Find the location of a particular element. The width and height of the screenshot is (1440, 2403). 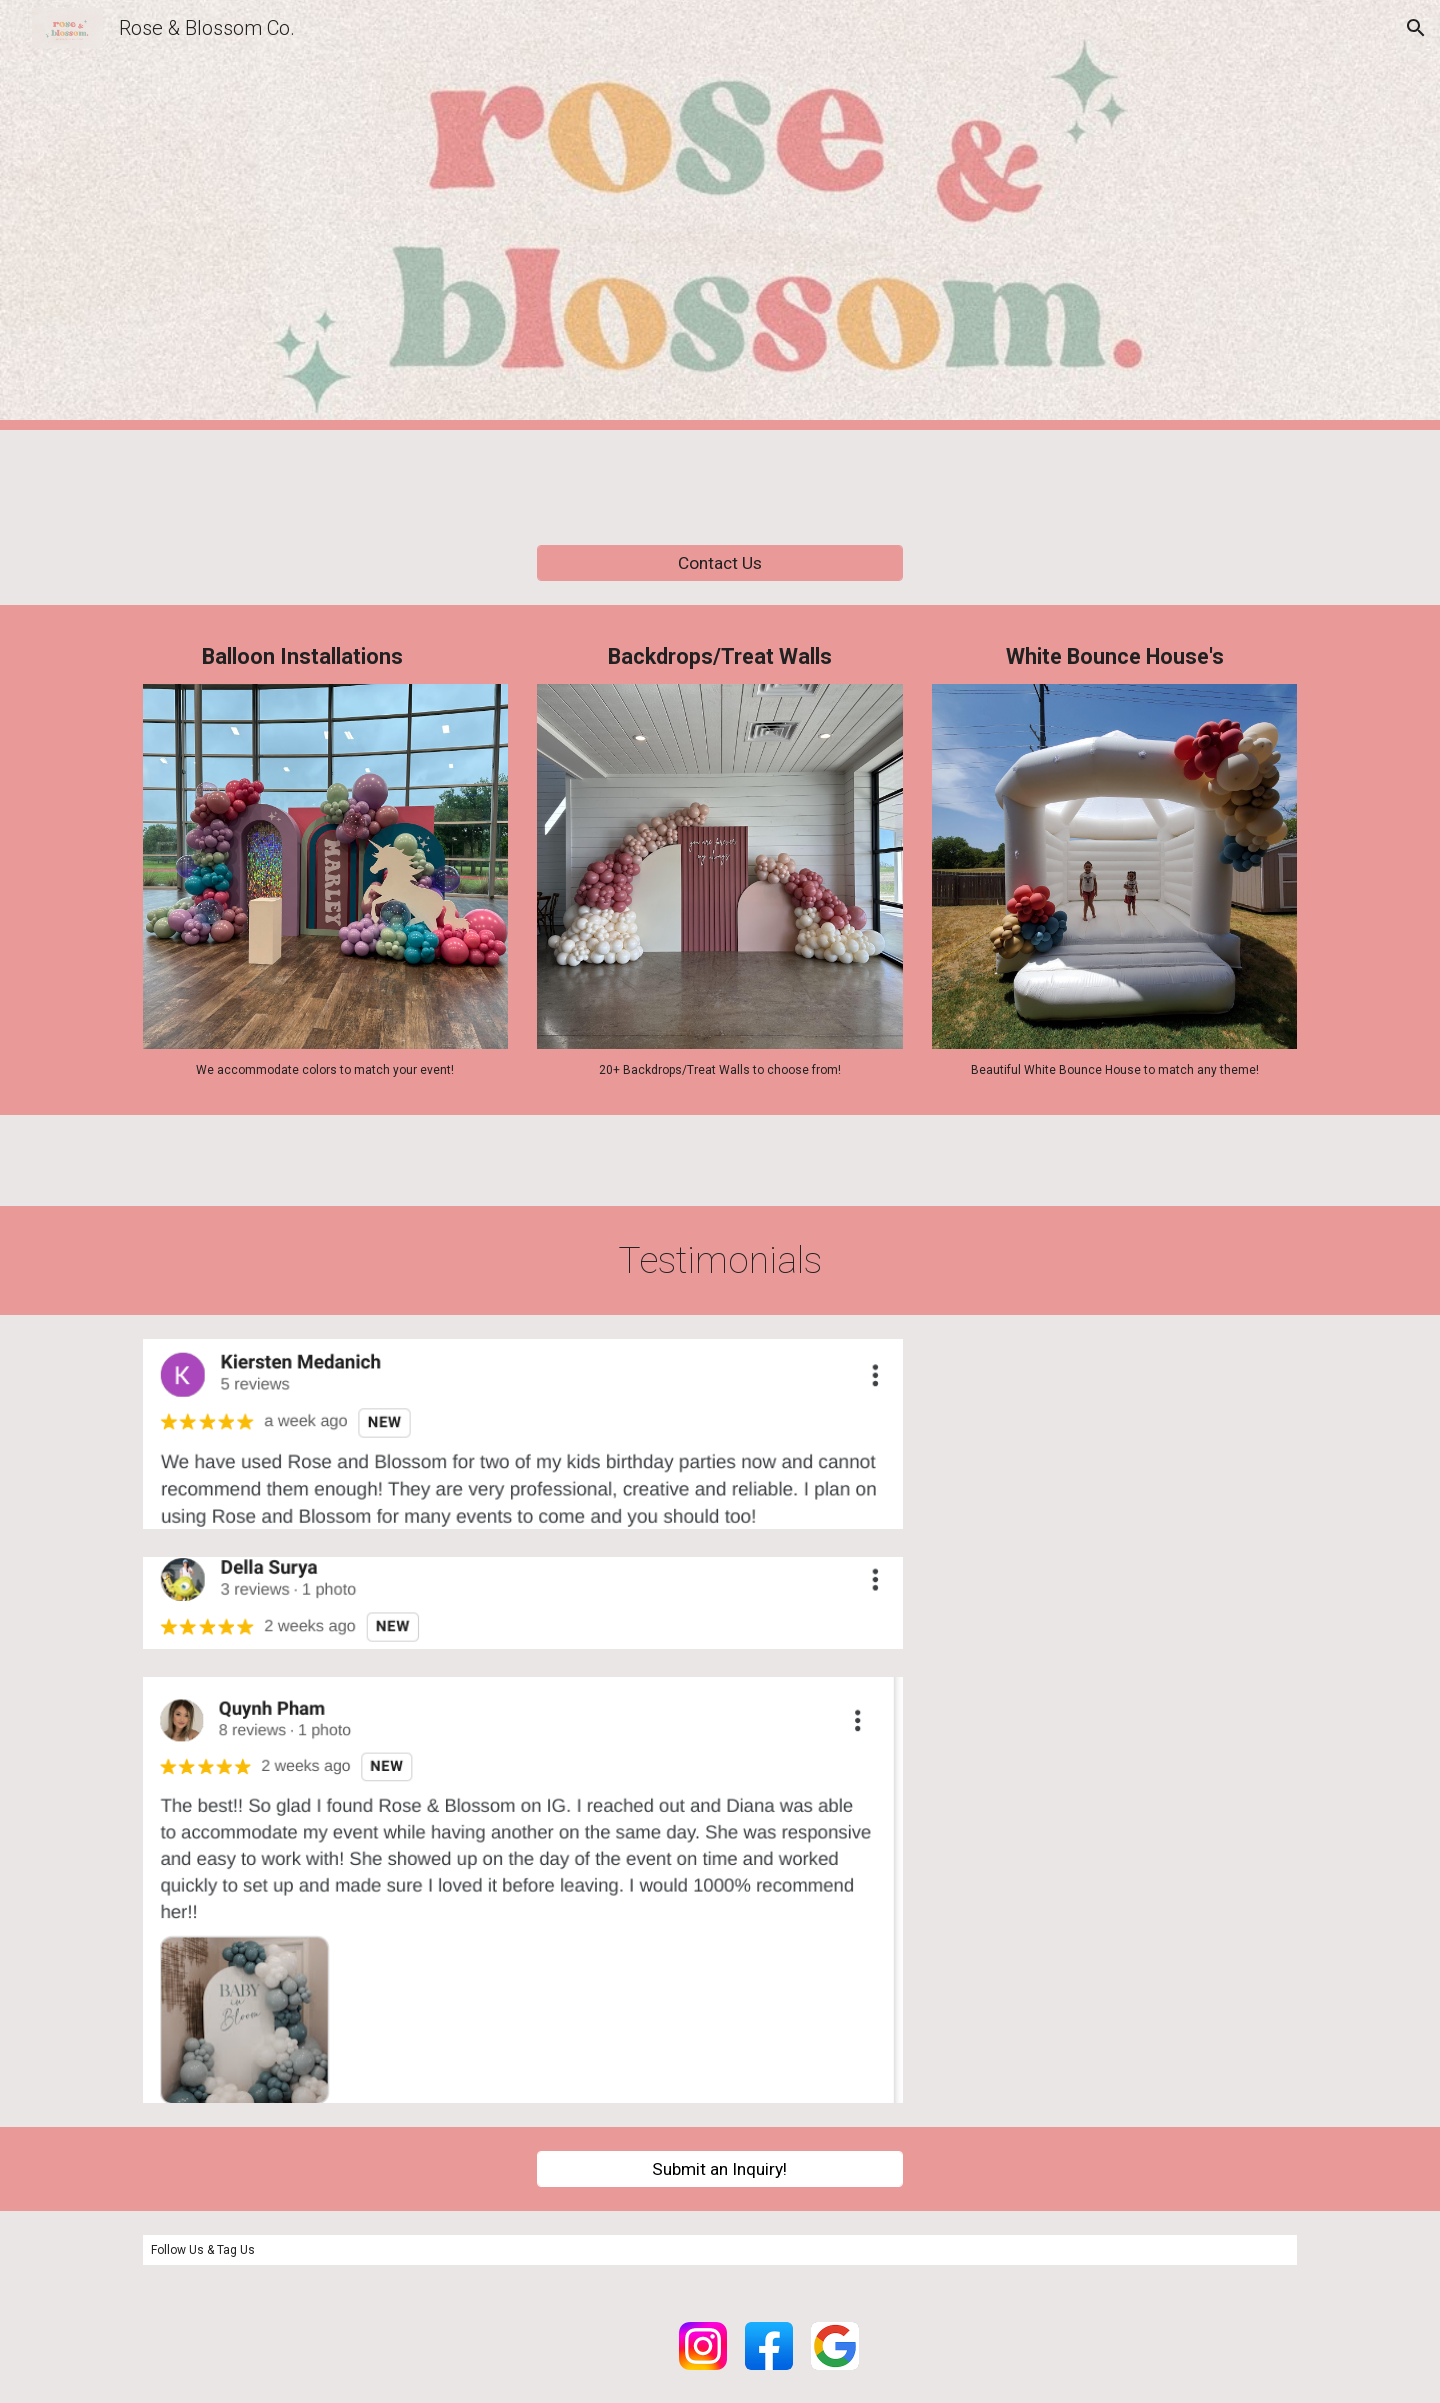

[Submit an Inquiry!] is located at coordinates (719, 2168).